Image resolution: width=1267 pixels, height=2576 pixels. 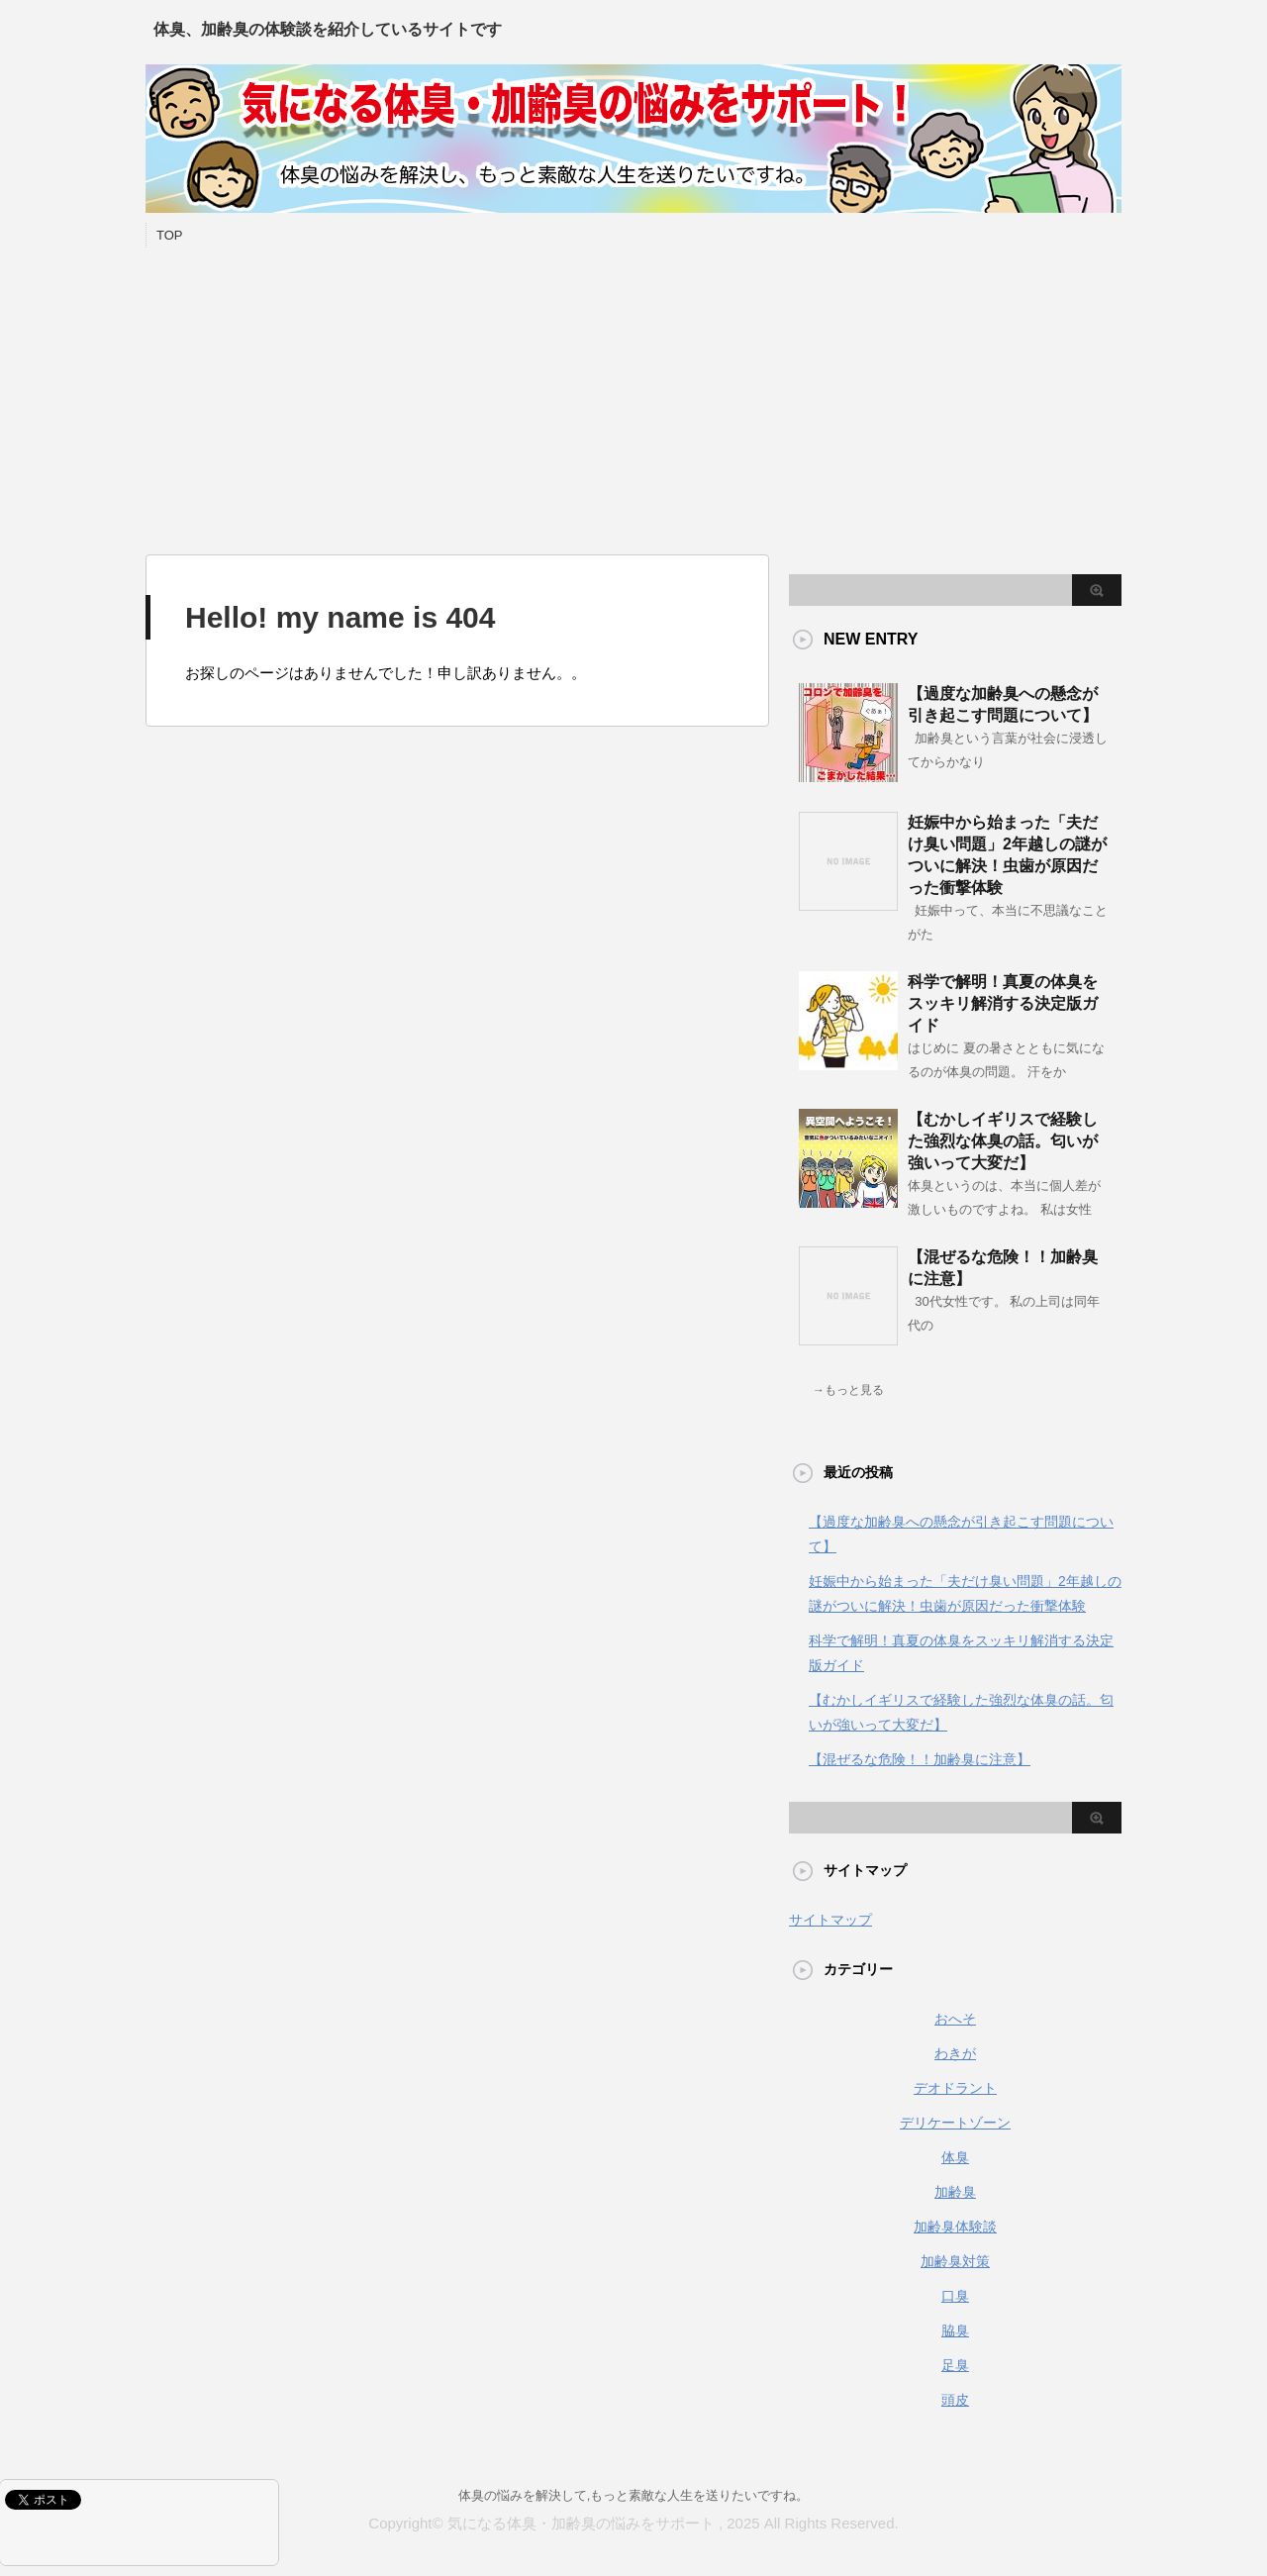 I want to click on わきが, so click(x=955, y=2053).